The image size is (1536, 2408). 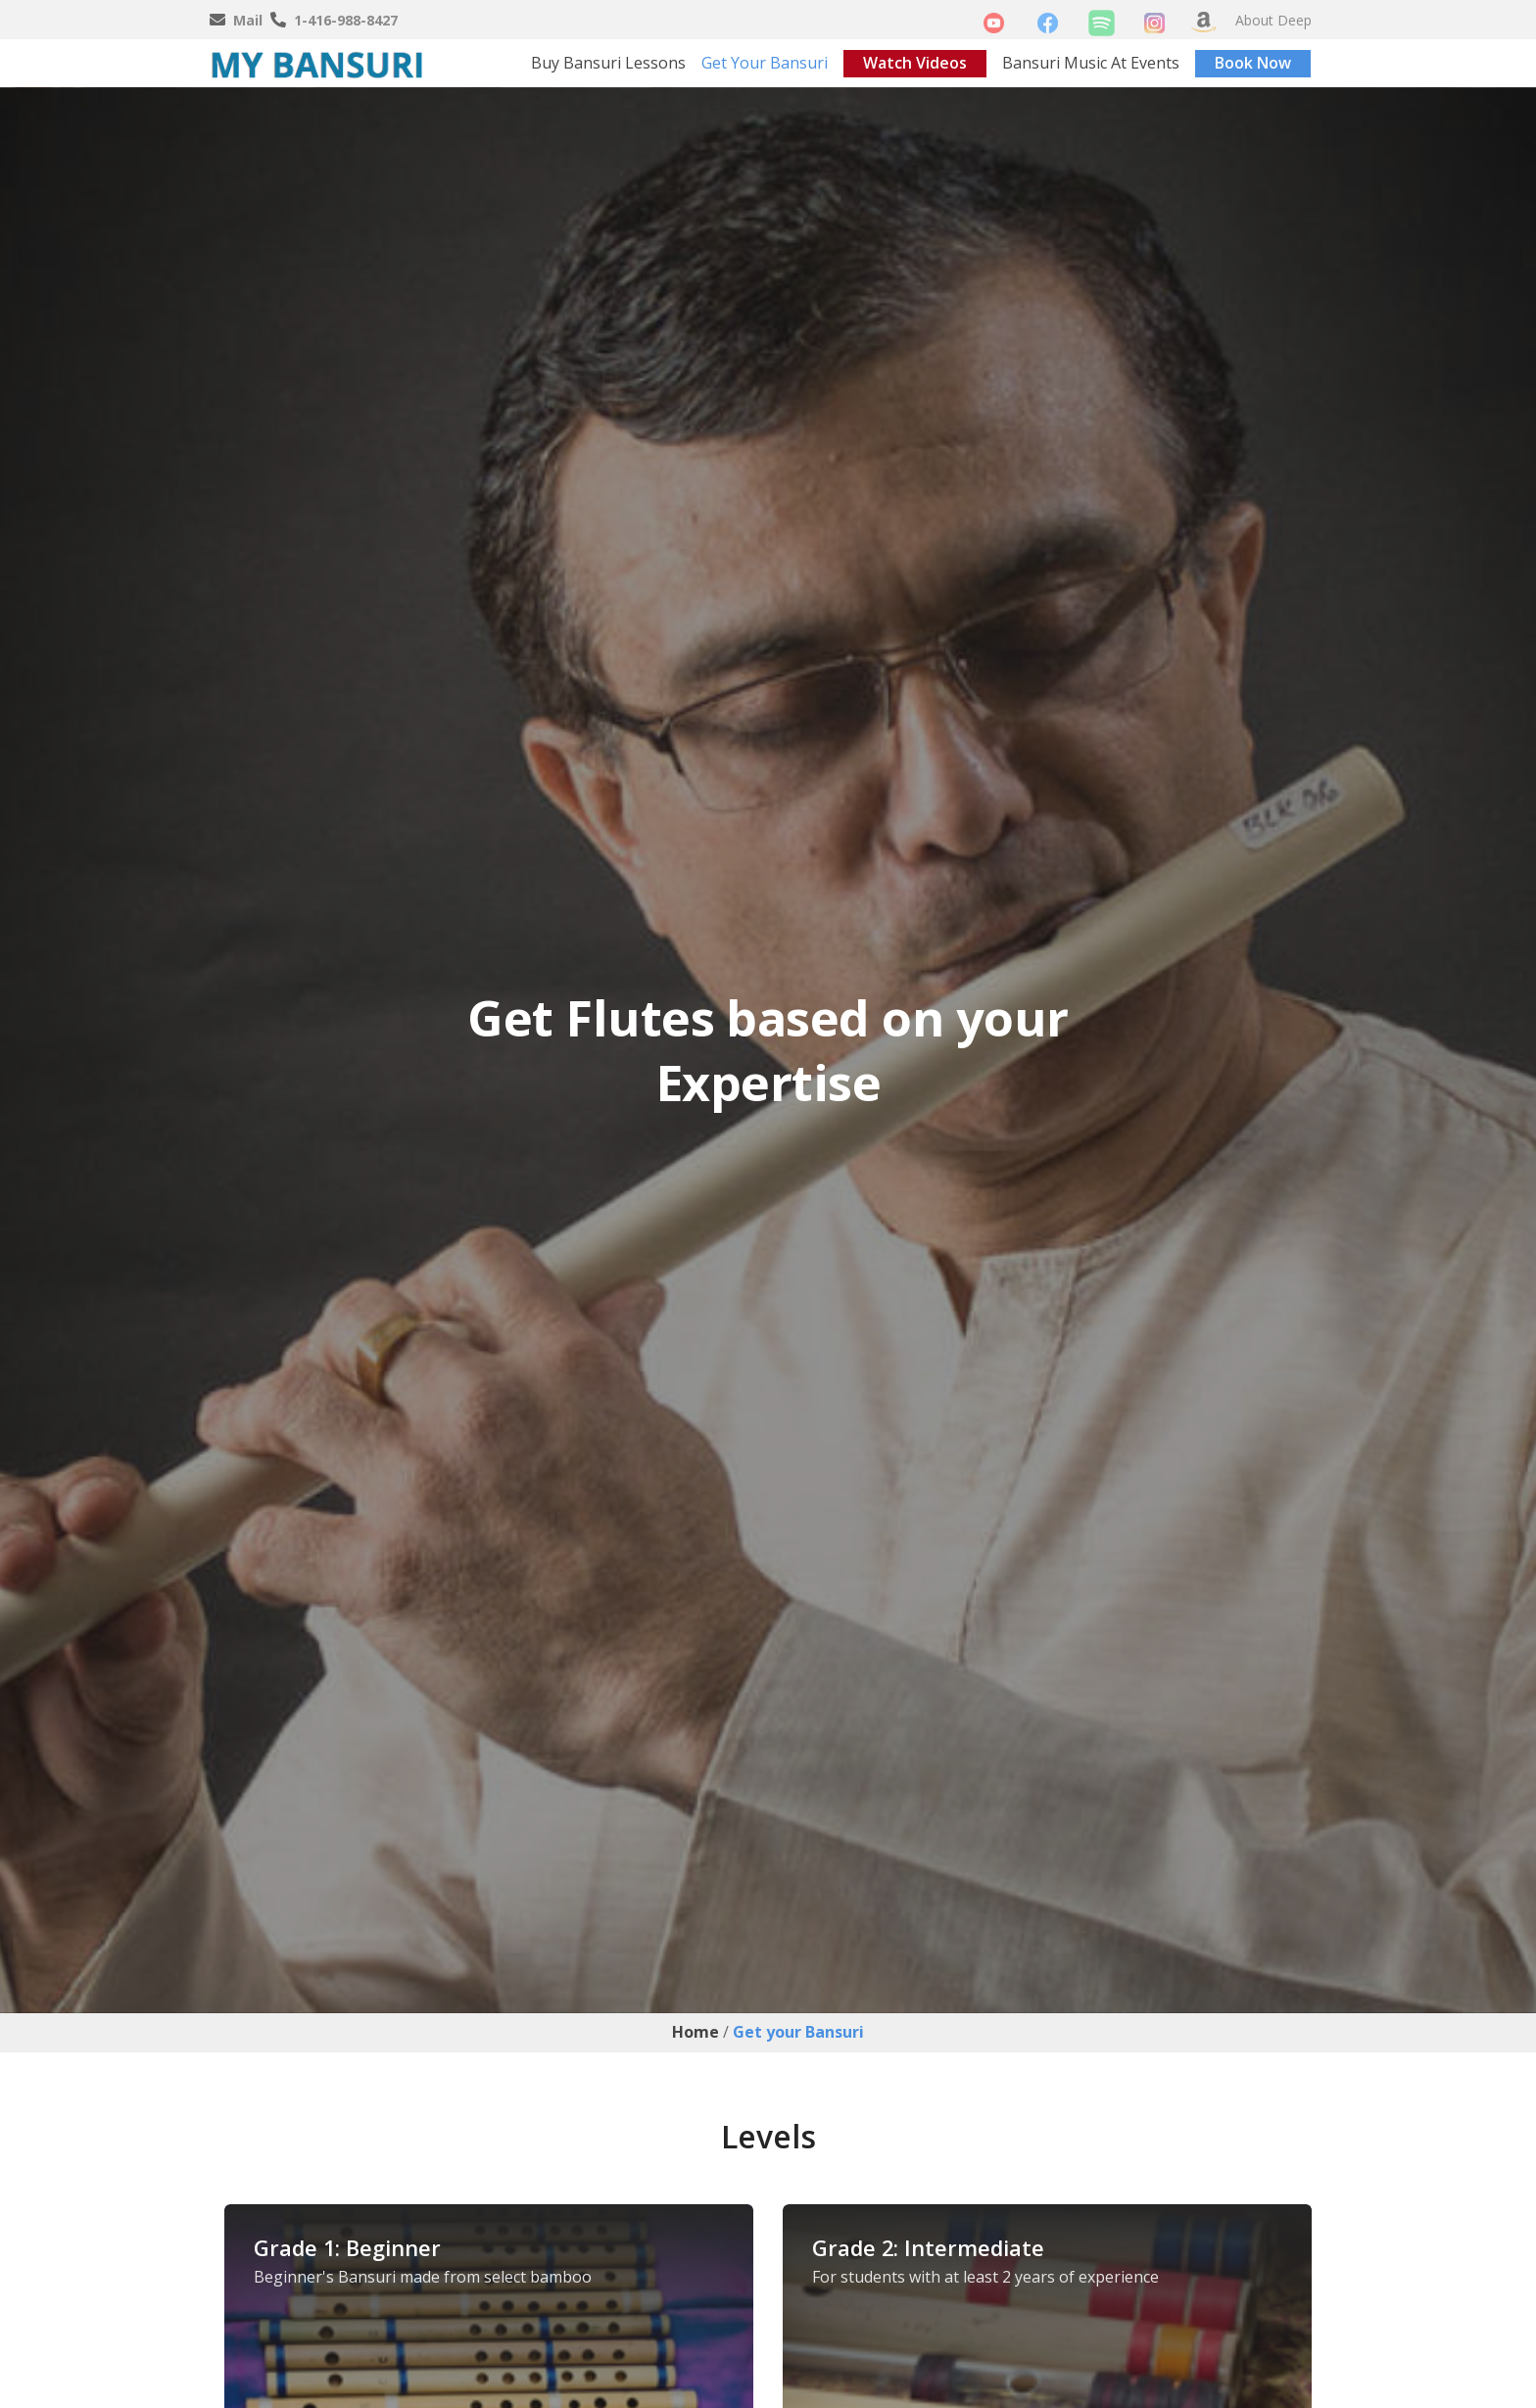 What do you see at coordinates (1090, 62) in the screenshot?
I see `Bansuri Music At Events` at bounding box center [1090, 62].